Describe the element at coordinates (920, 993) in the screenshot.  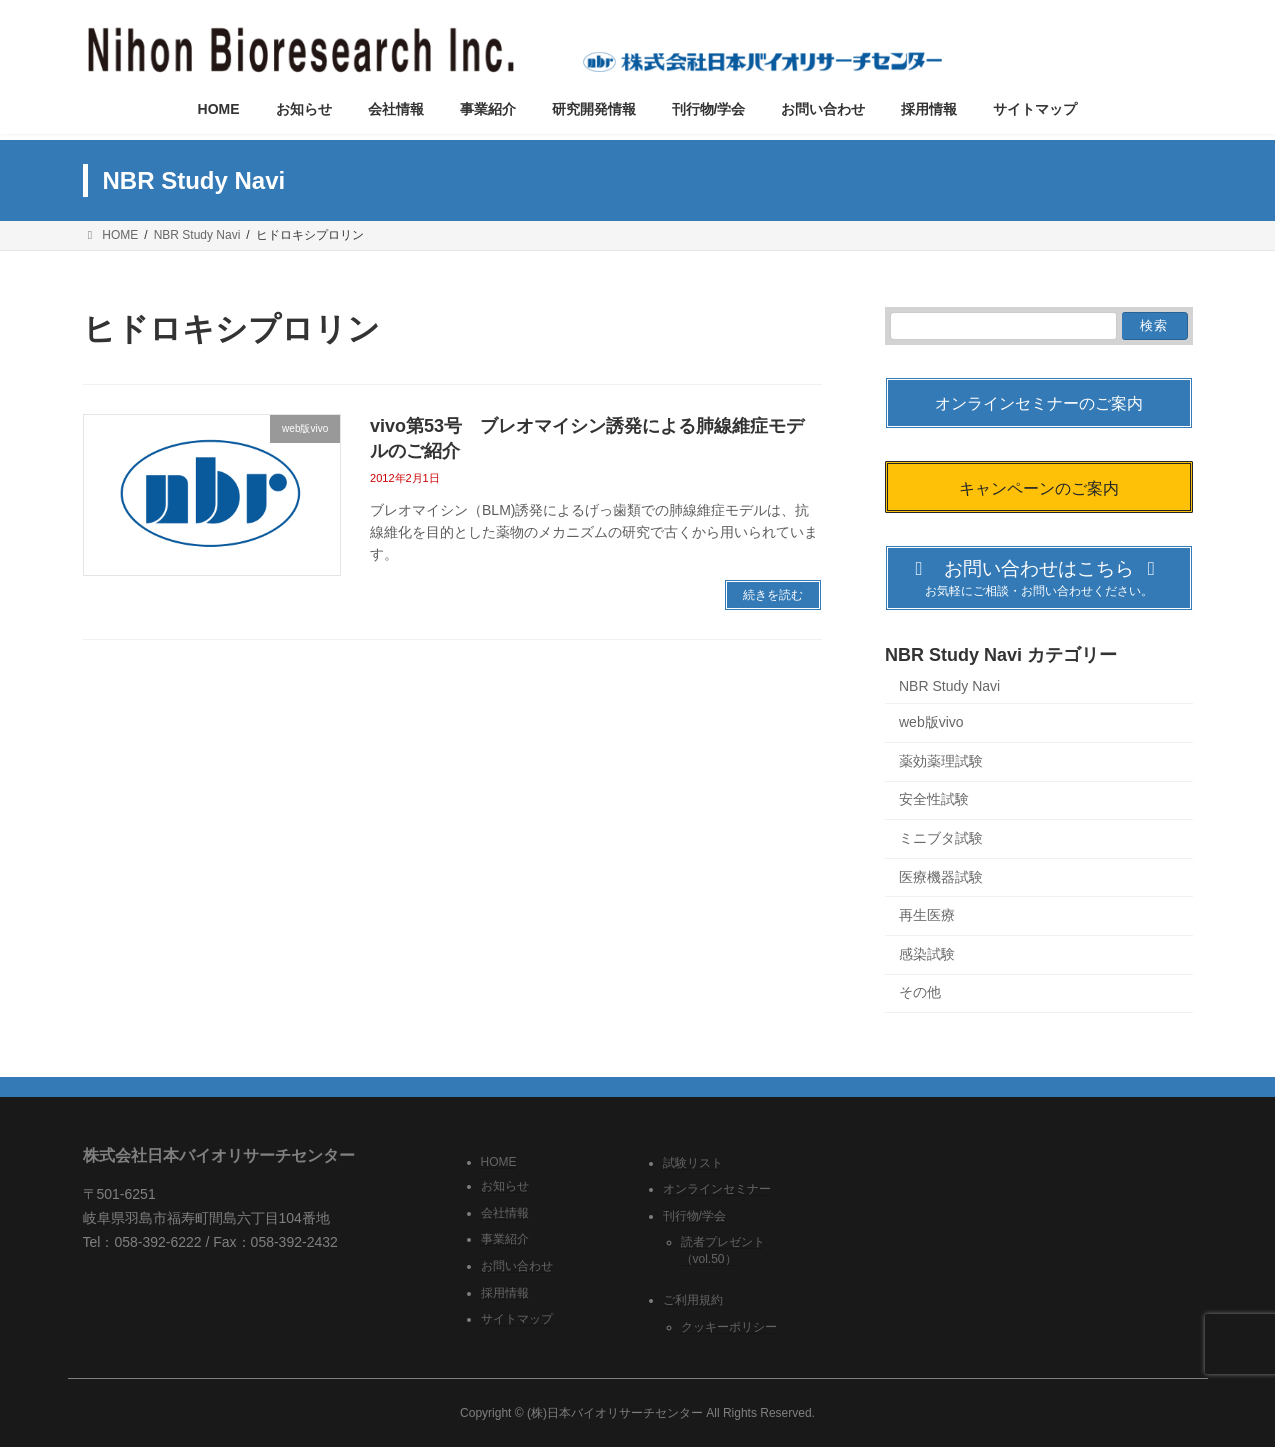
I see `その他` at that location.